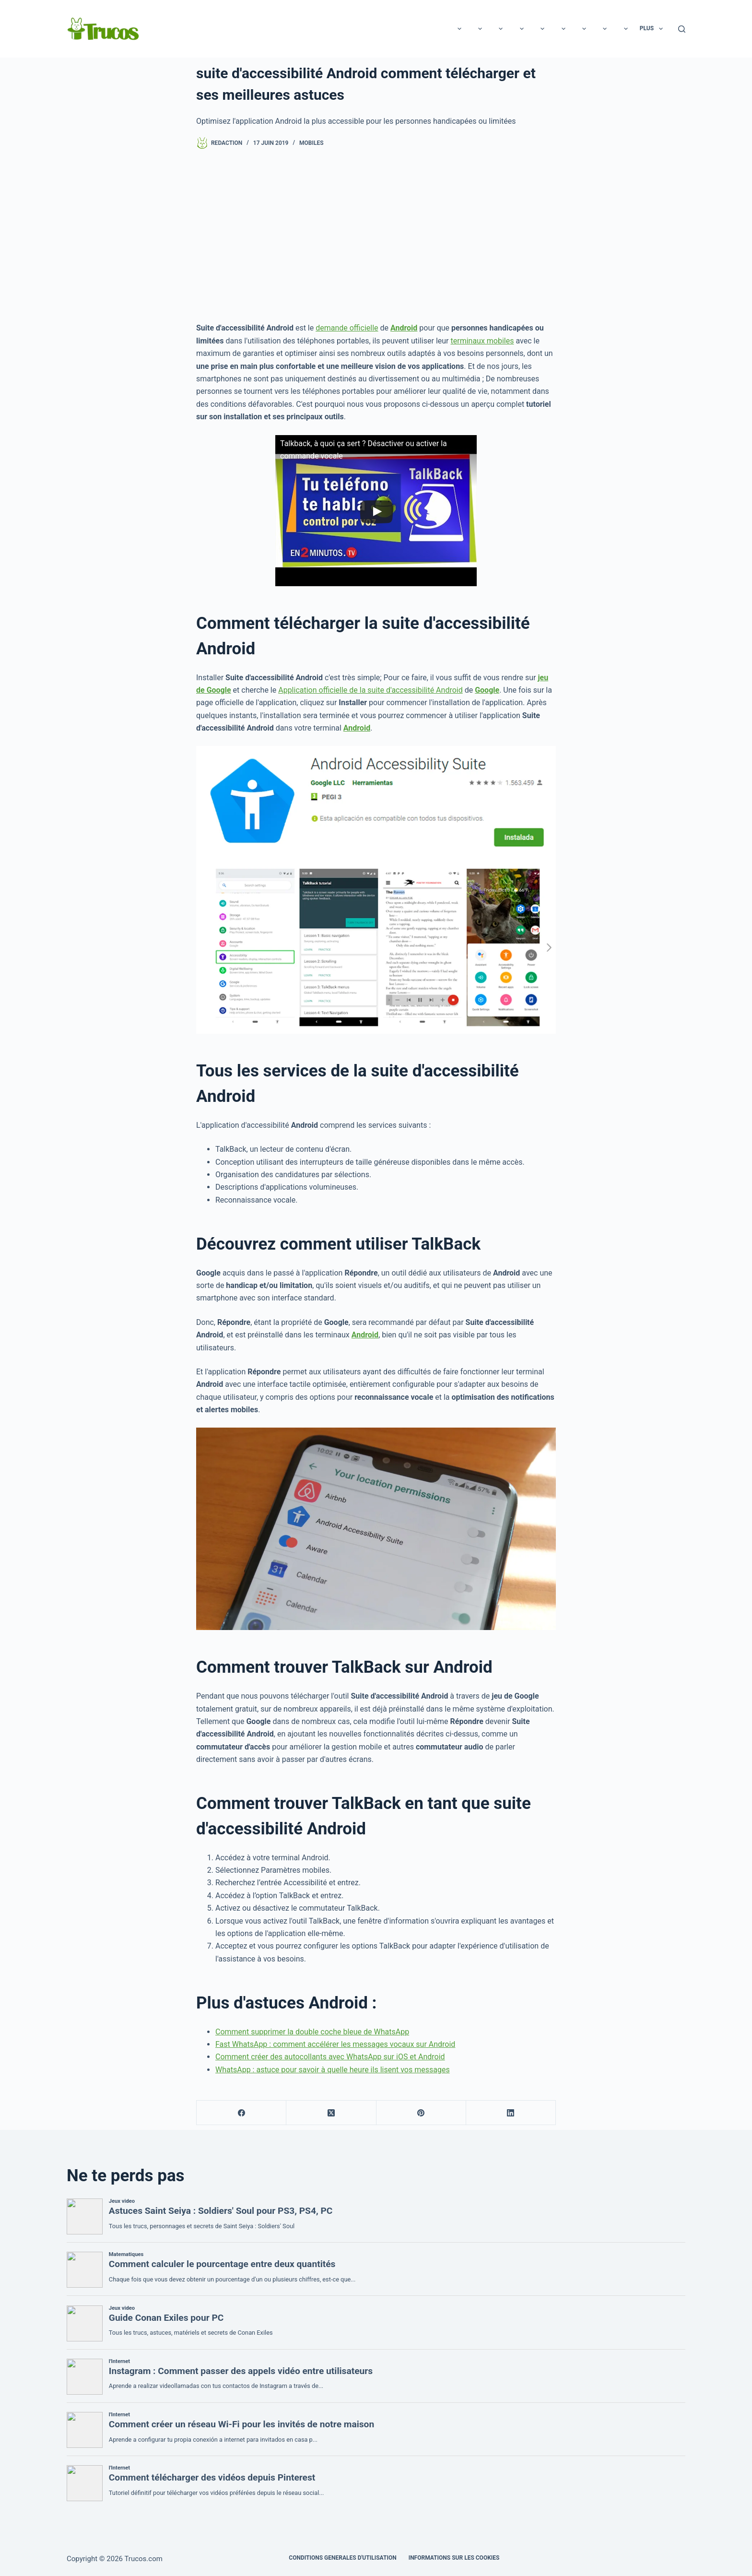 The height and width of the screenshot is (2576, 752). Describe the element at coordinates (332, 2069) in the screenshot. I see `WhatsApp : astuce pour savoir à quelle heure ils lisent vos messages` at that location.